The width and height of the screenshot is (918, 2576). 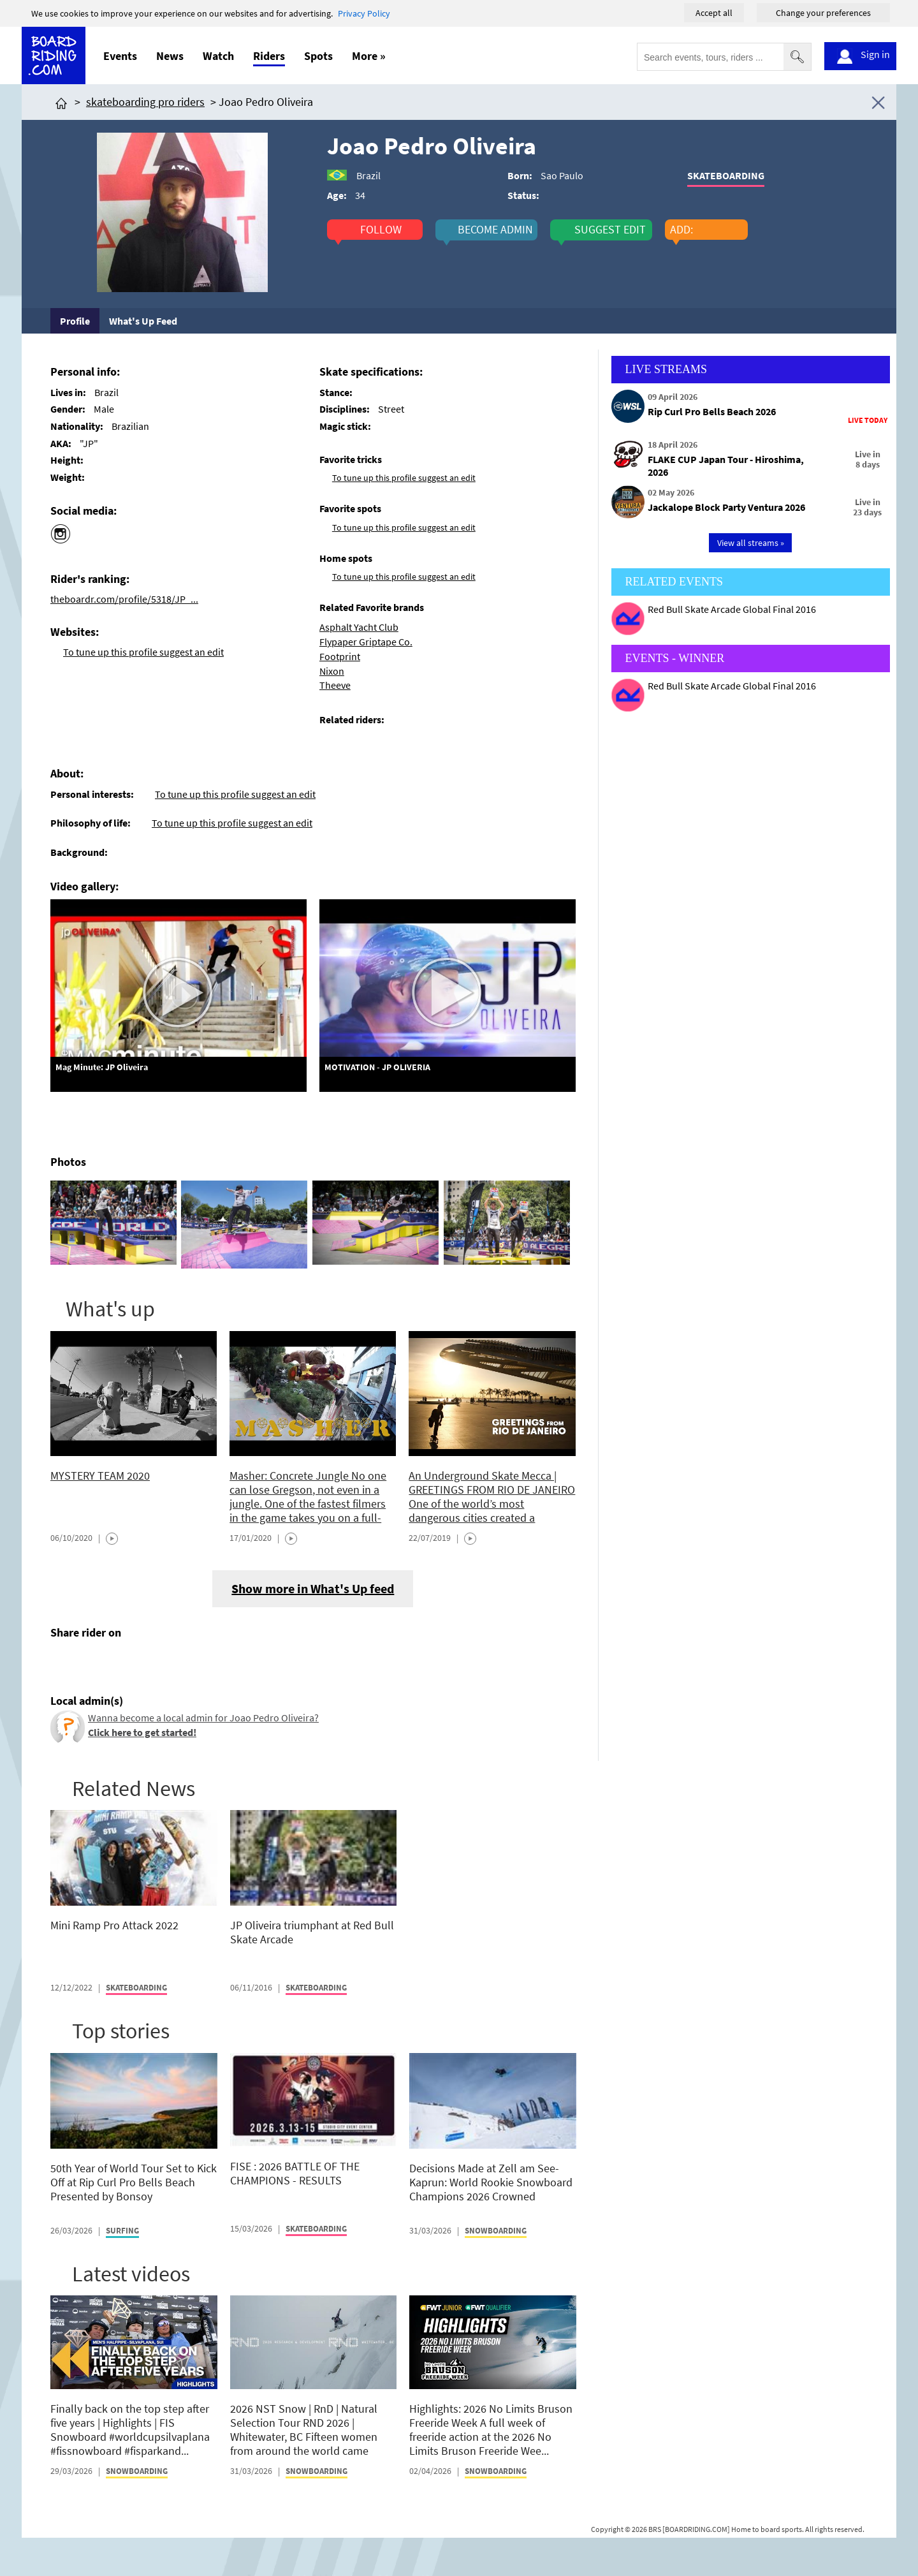 What do you see at coordinates (118, 1662) in the screenshot?
I see `[Click here to send email]` at bounding box center [118, 1662].